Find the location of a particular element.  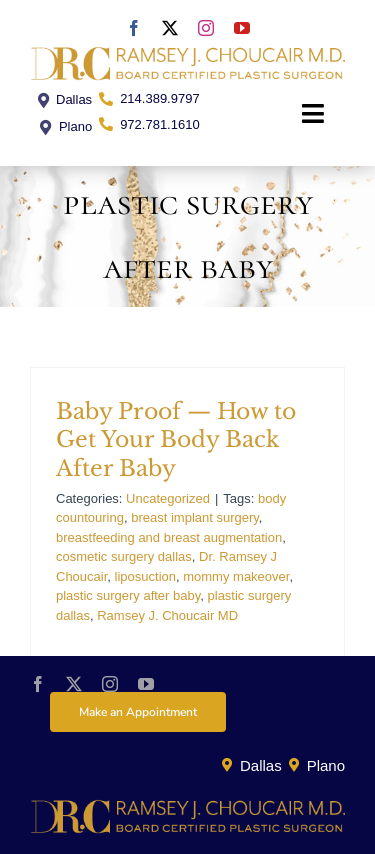

breastfeeding and breast augmentation is located at coordinates (169, 537).